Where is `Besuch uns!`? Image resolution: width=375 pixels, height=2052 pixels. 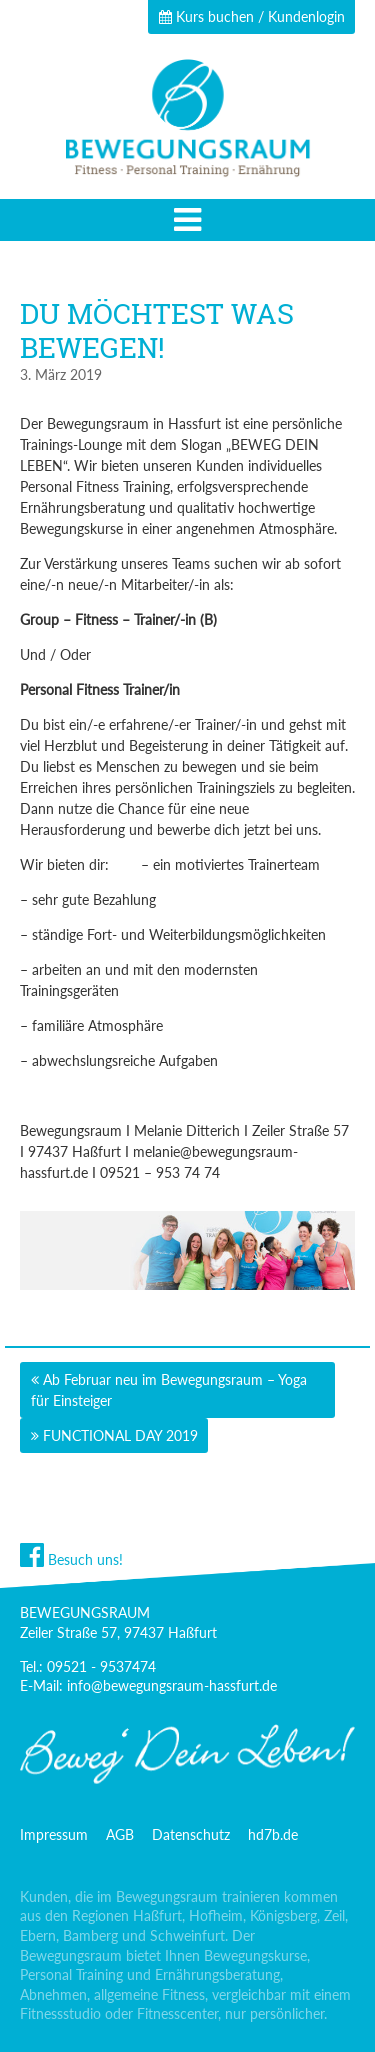 Besuch uns! is located at coordinates (71, 1559).